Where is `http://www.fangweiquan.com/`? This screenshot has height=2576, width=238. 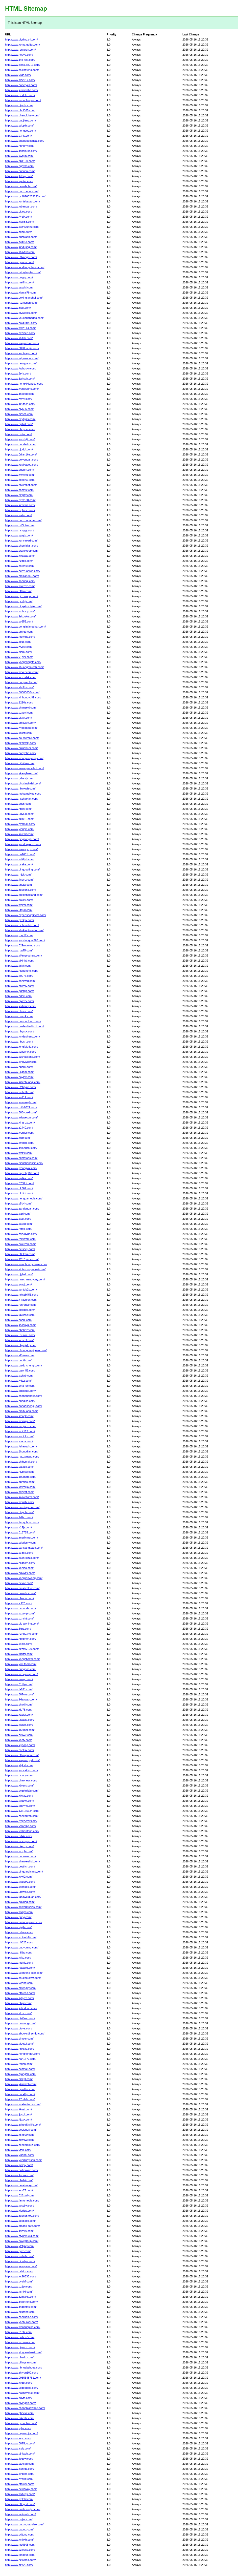 http://www.fangweiquan.com/ is located at coordinates (23, 1896).